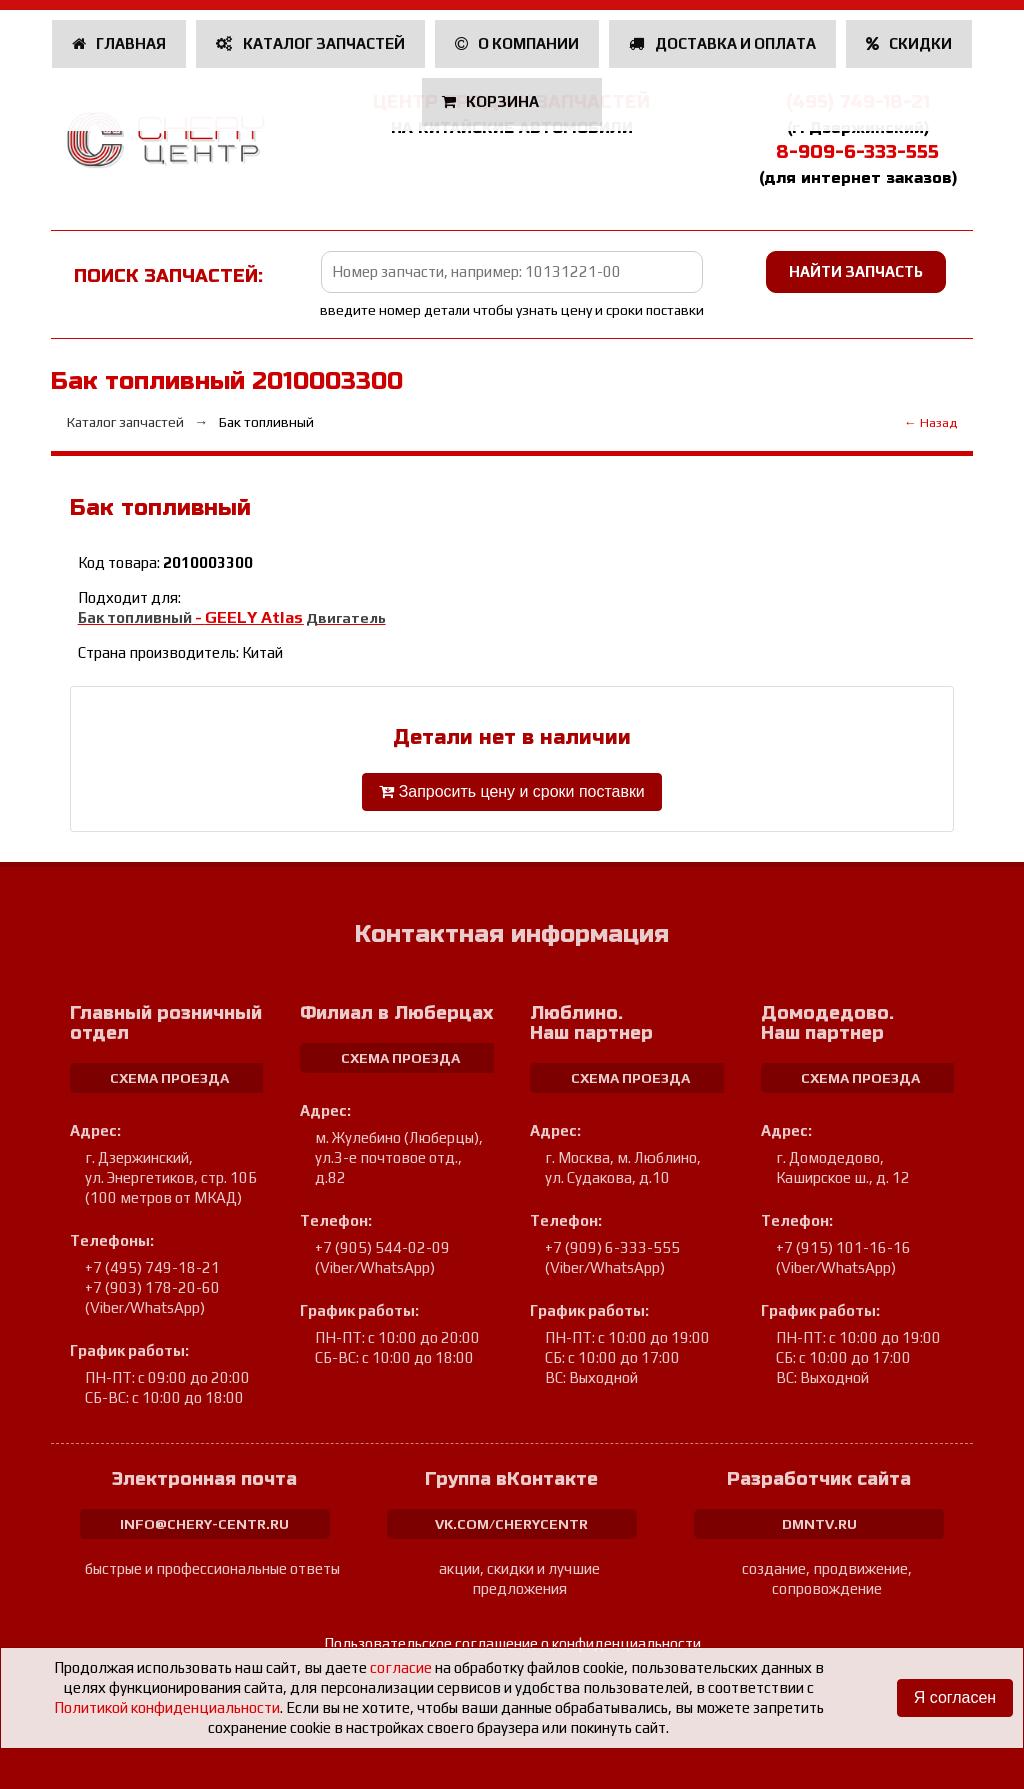  What do you see at coordinates (857, 152) in the screenshot?
I see `8-909-6-333-555` at bounding box center [857, 152].